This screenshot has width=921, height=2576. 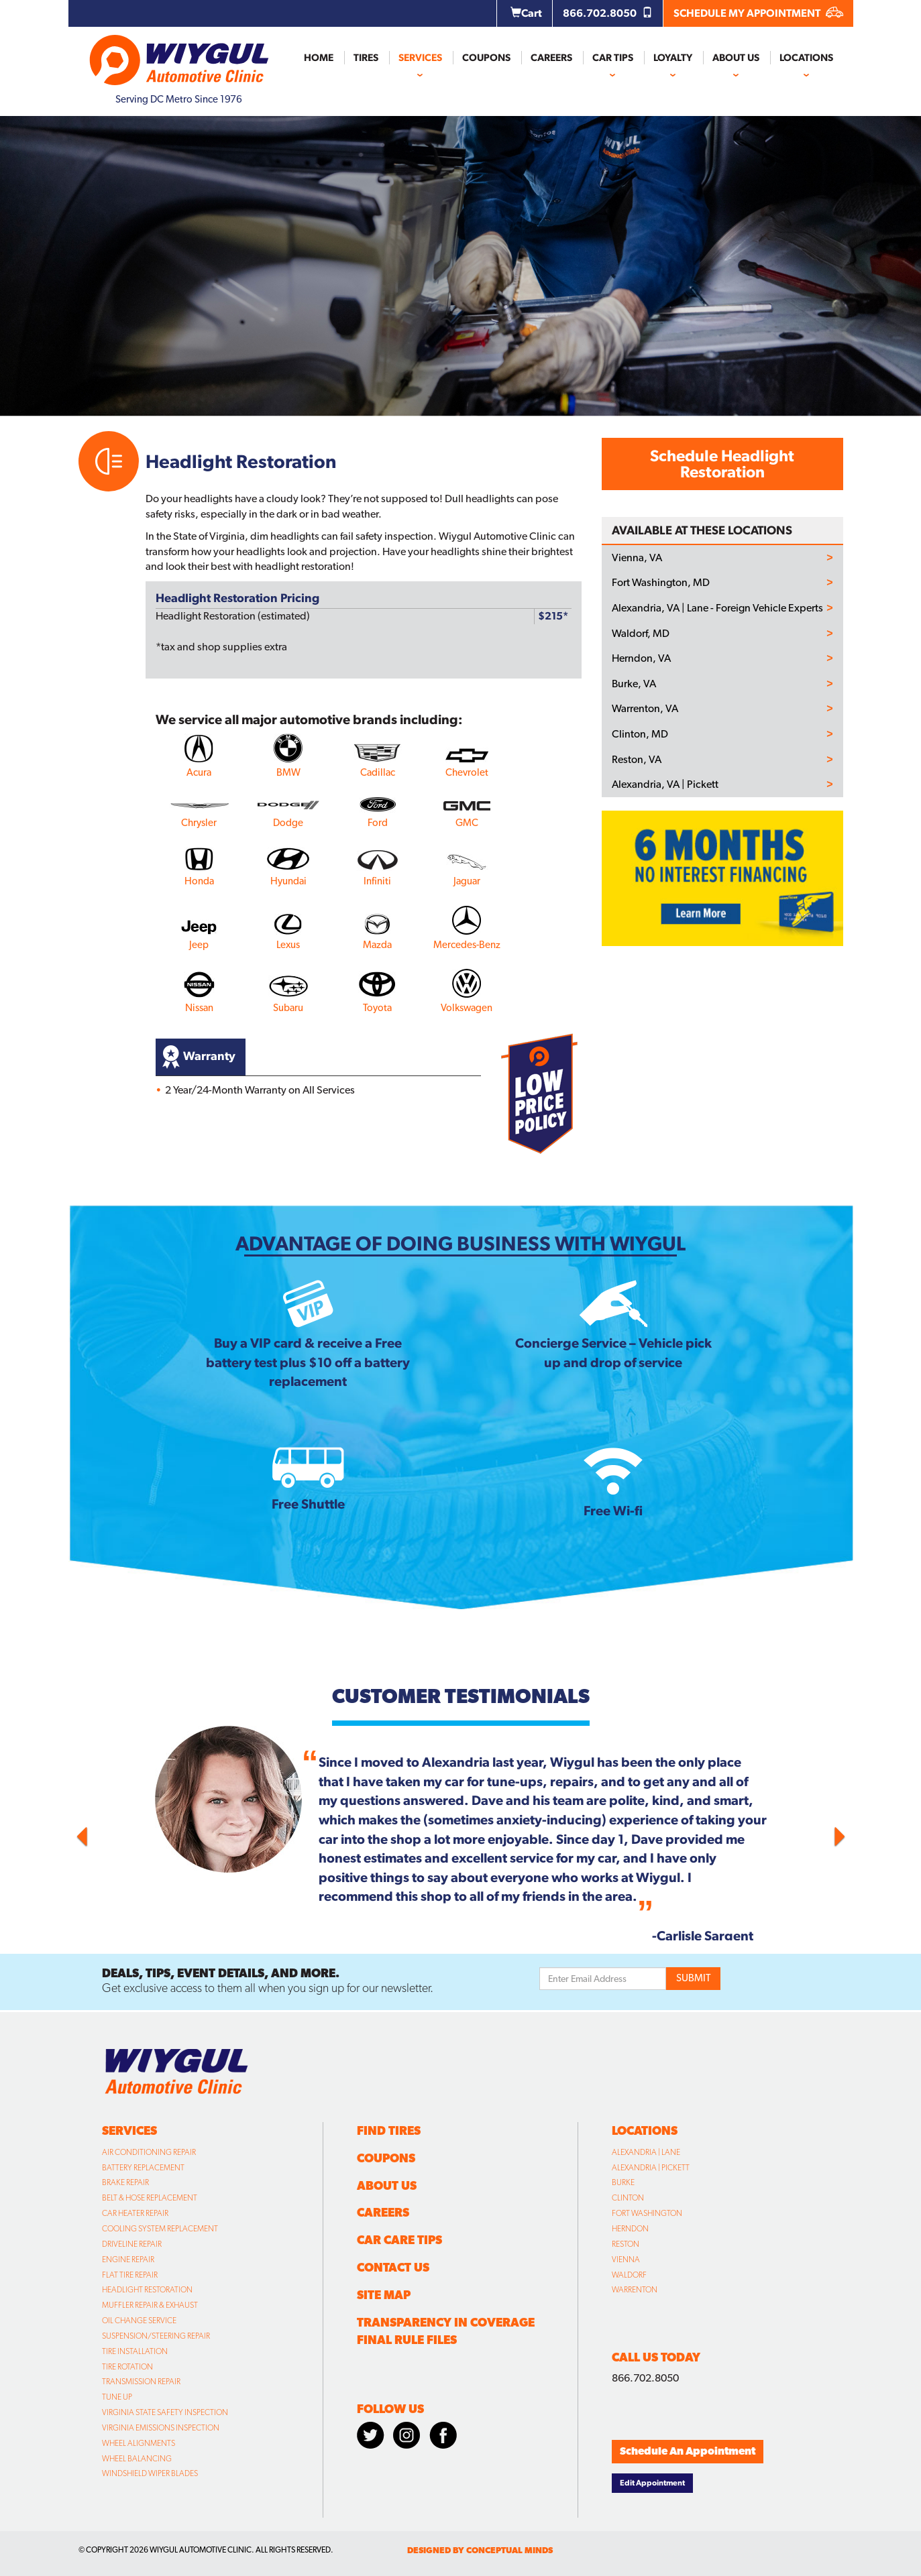 I want to click on Wheel Balancing, so click(x=137, y=2458).